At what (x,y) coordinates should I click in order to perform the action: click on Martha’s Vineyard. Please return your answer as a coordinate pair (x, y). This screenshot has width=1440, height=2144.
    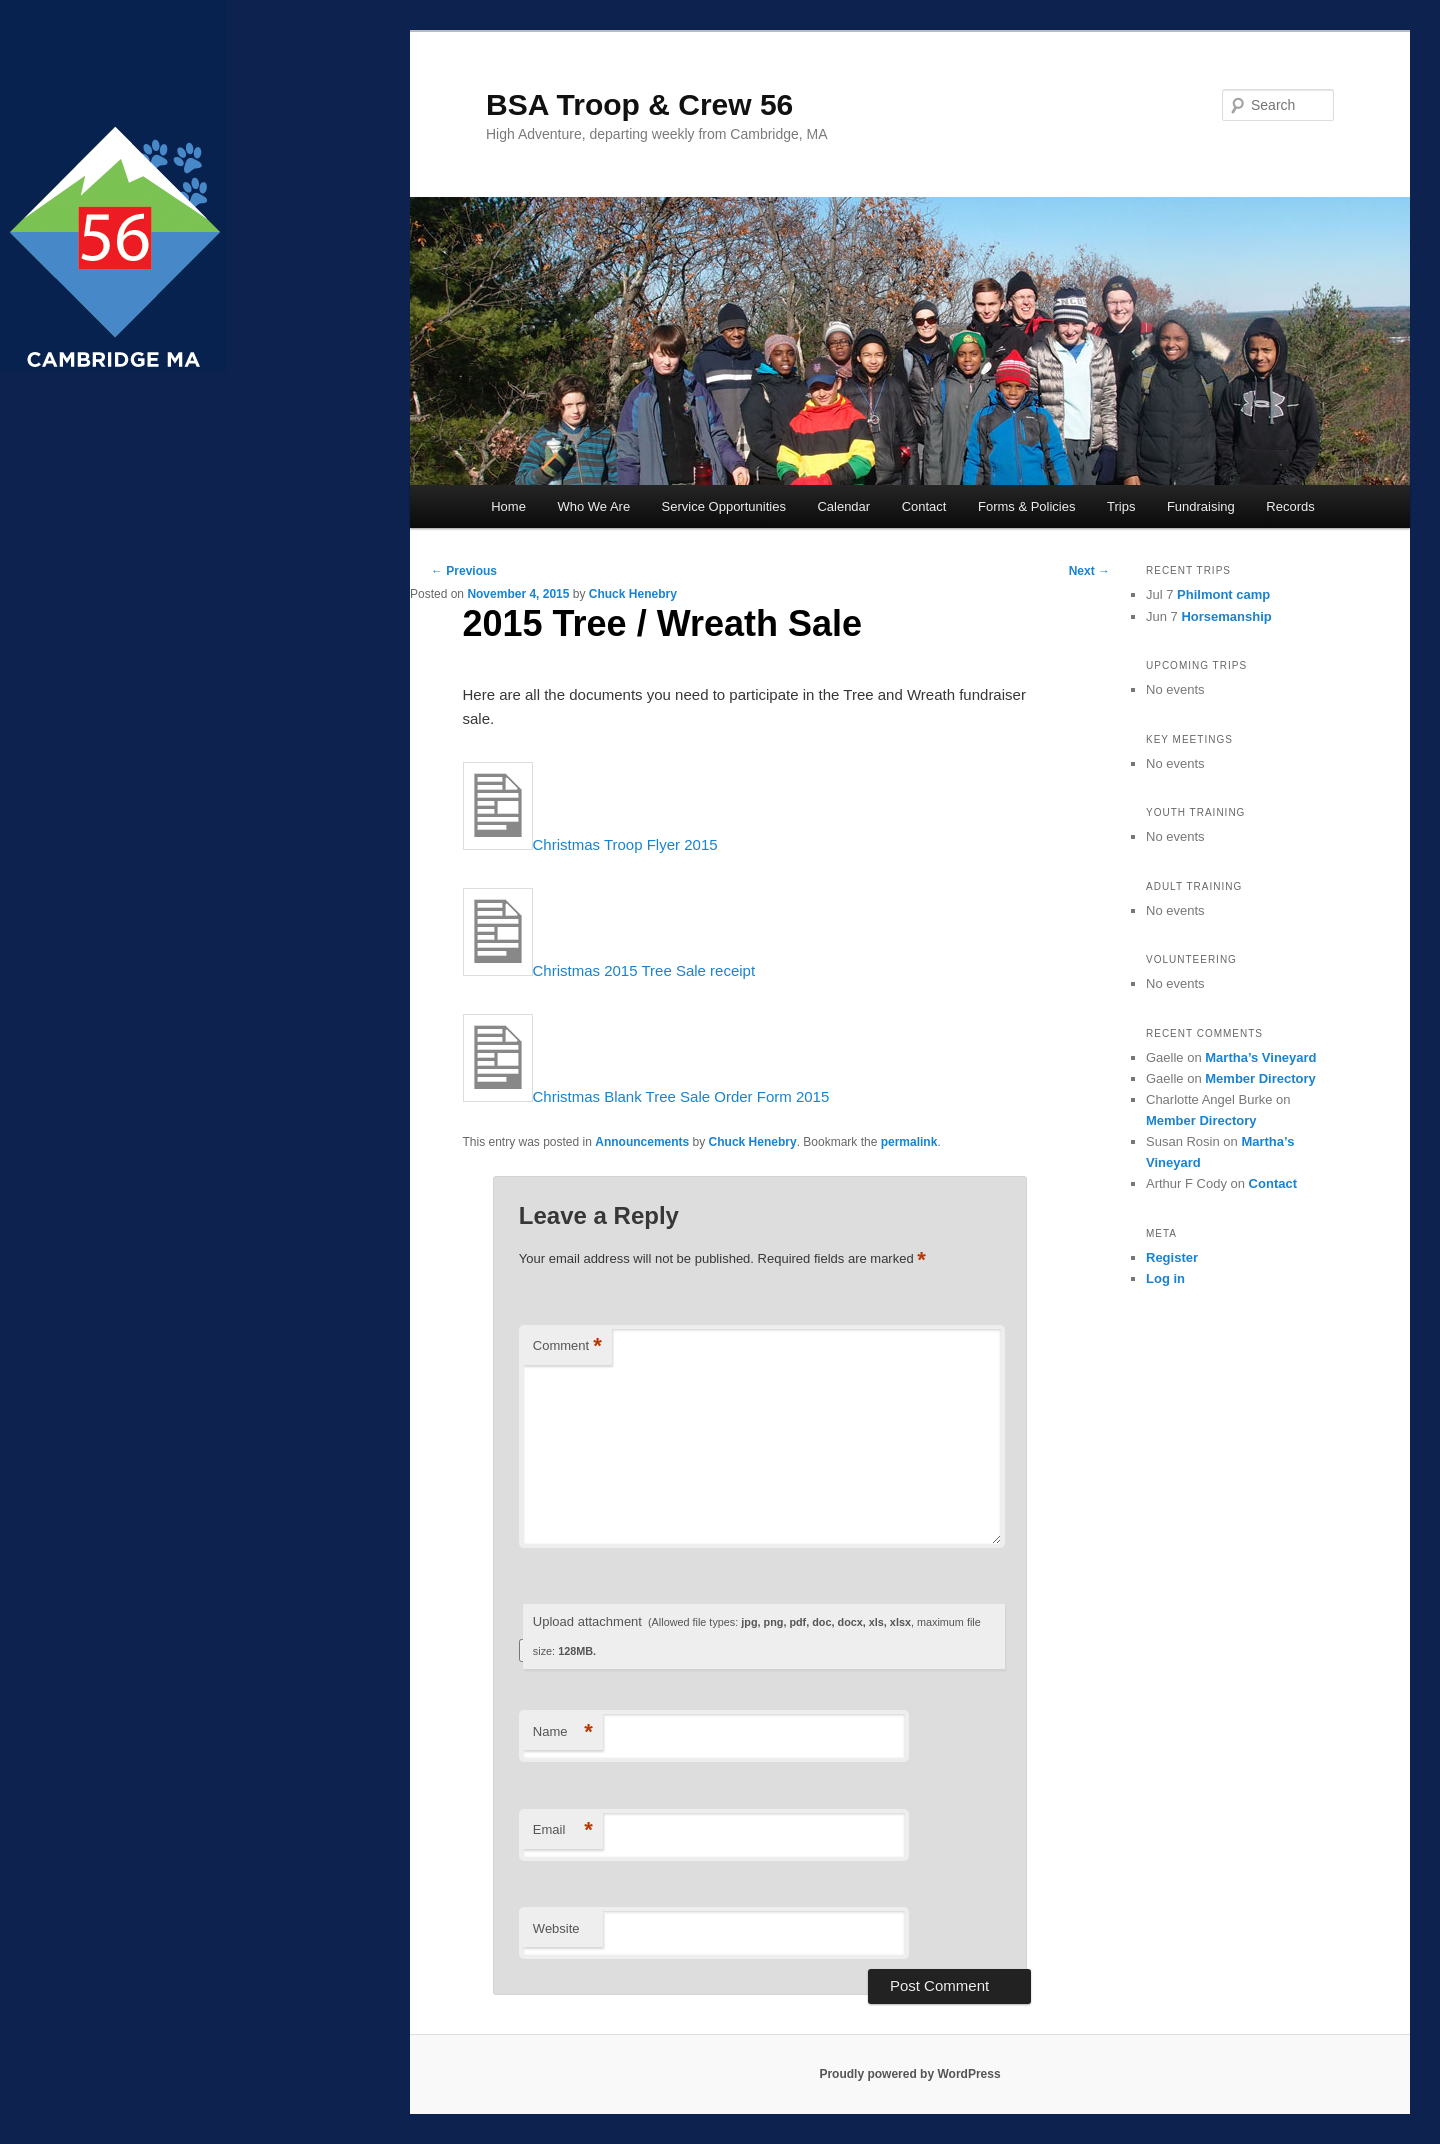
    Looking at the image, I should click on (1260, 1057).